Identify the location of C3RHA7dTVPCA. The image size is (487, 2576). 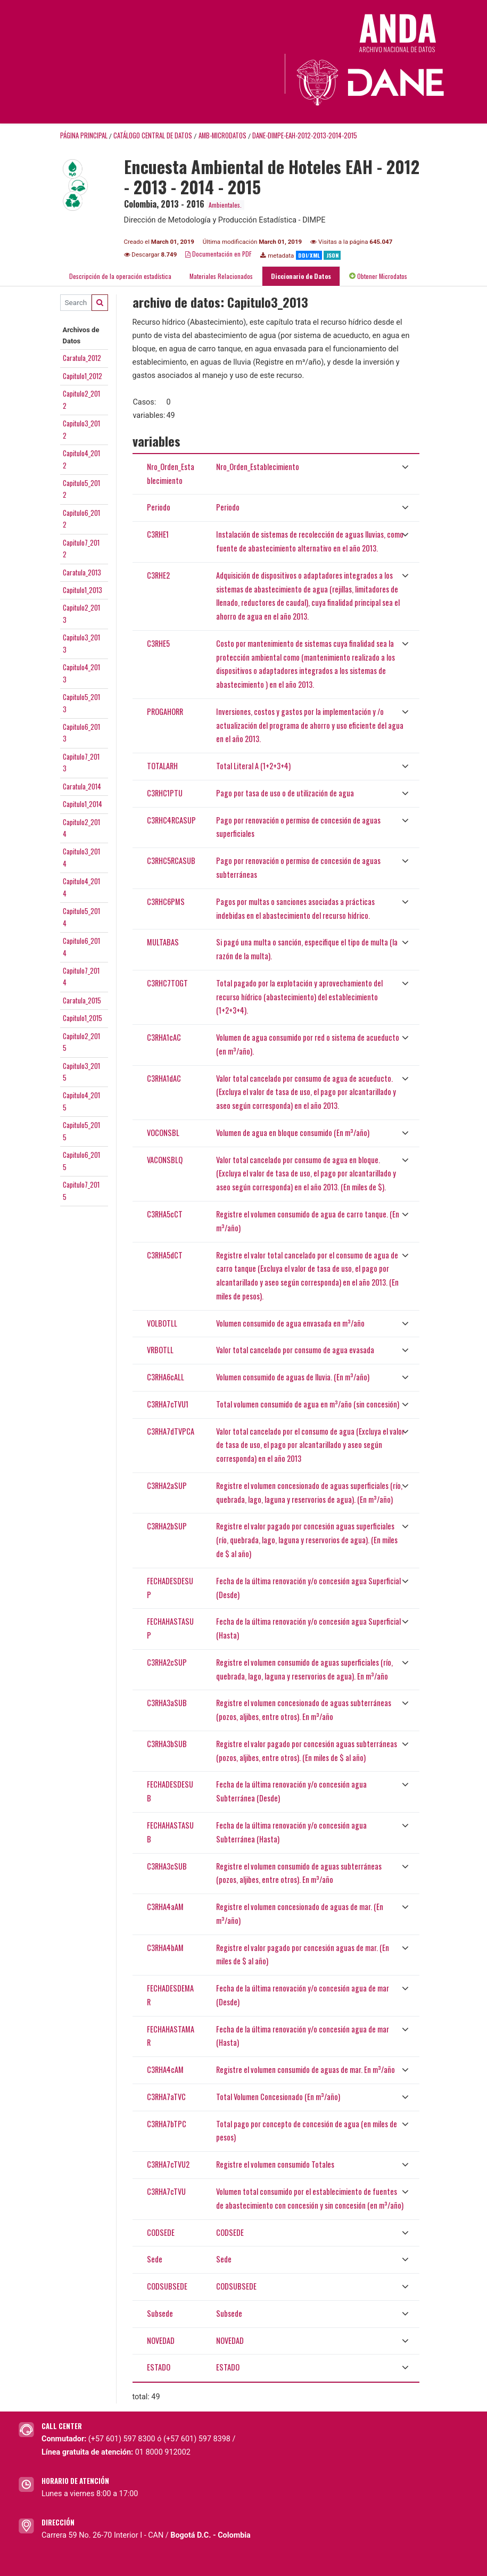
(170, 1431).